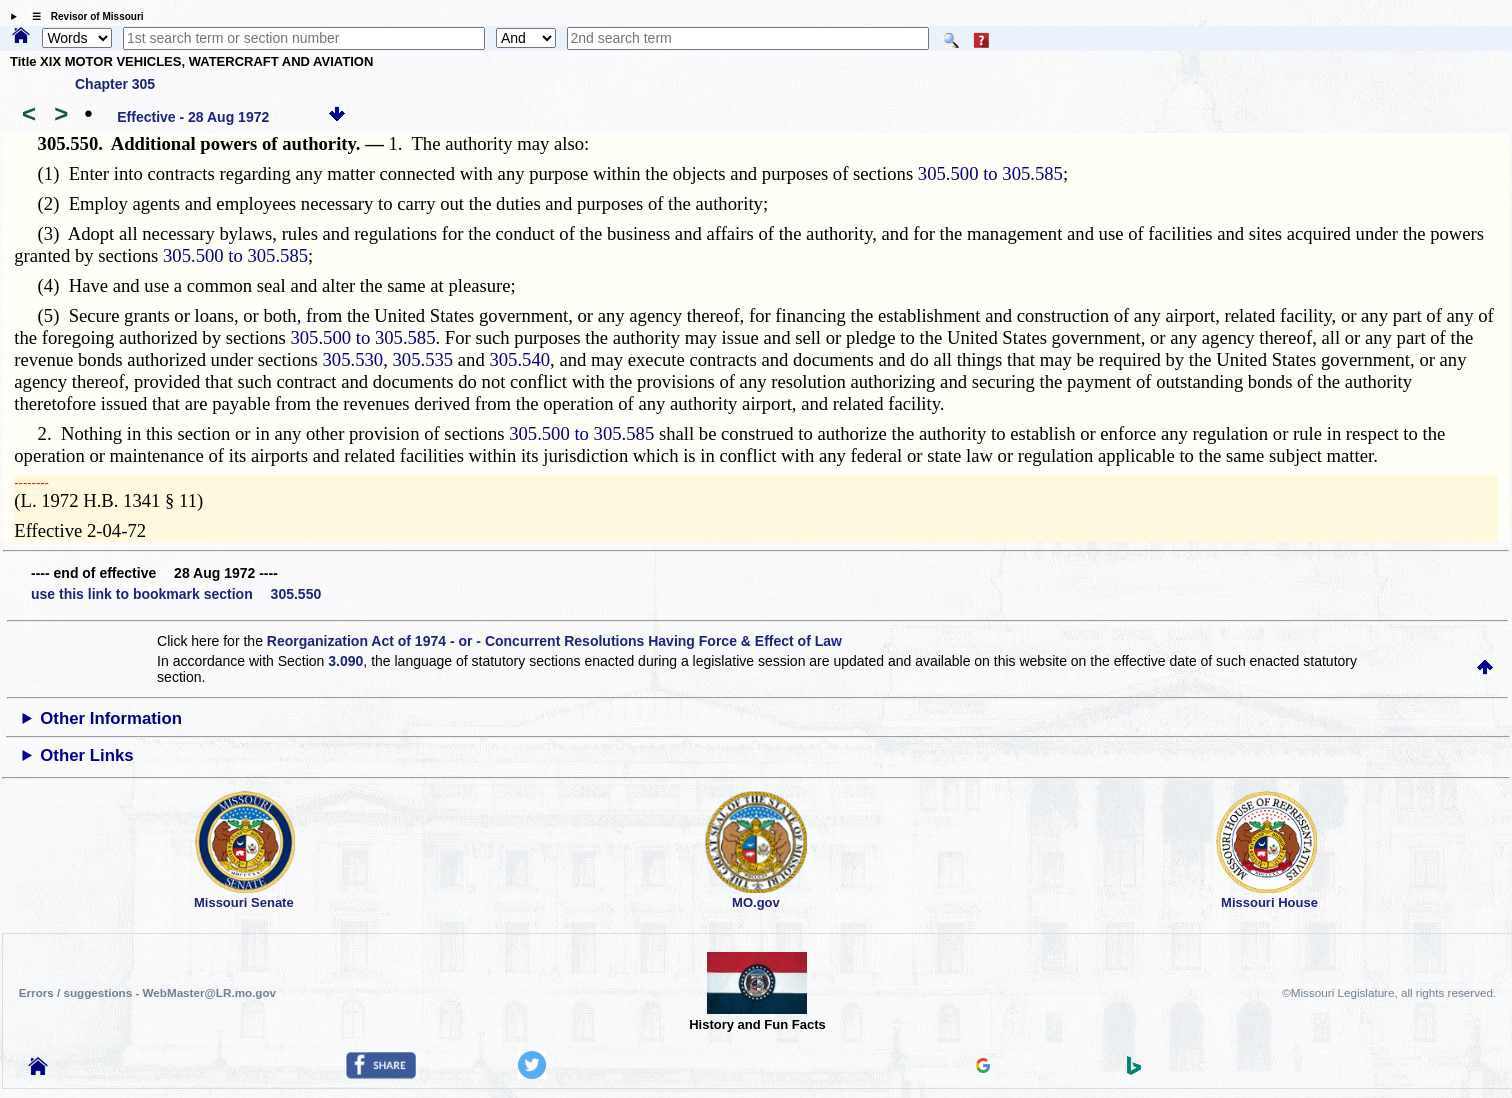 This screenshot has width=1512, height=1098. I want to click on use this link to bookmark section 305.550, so click(176, 594).